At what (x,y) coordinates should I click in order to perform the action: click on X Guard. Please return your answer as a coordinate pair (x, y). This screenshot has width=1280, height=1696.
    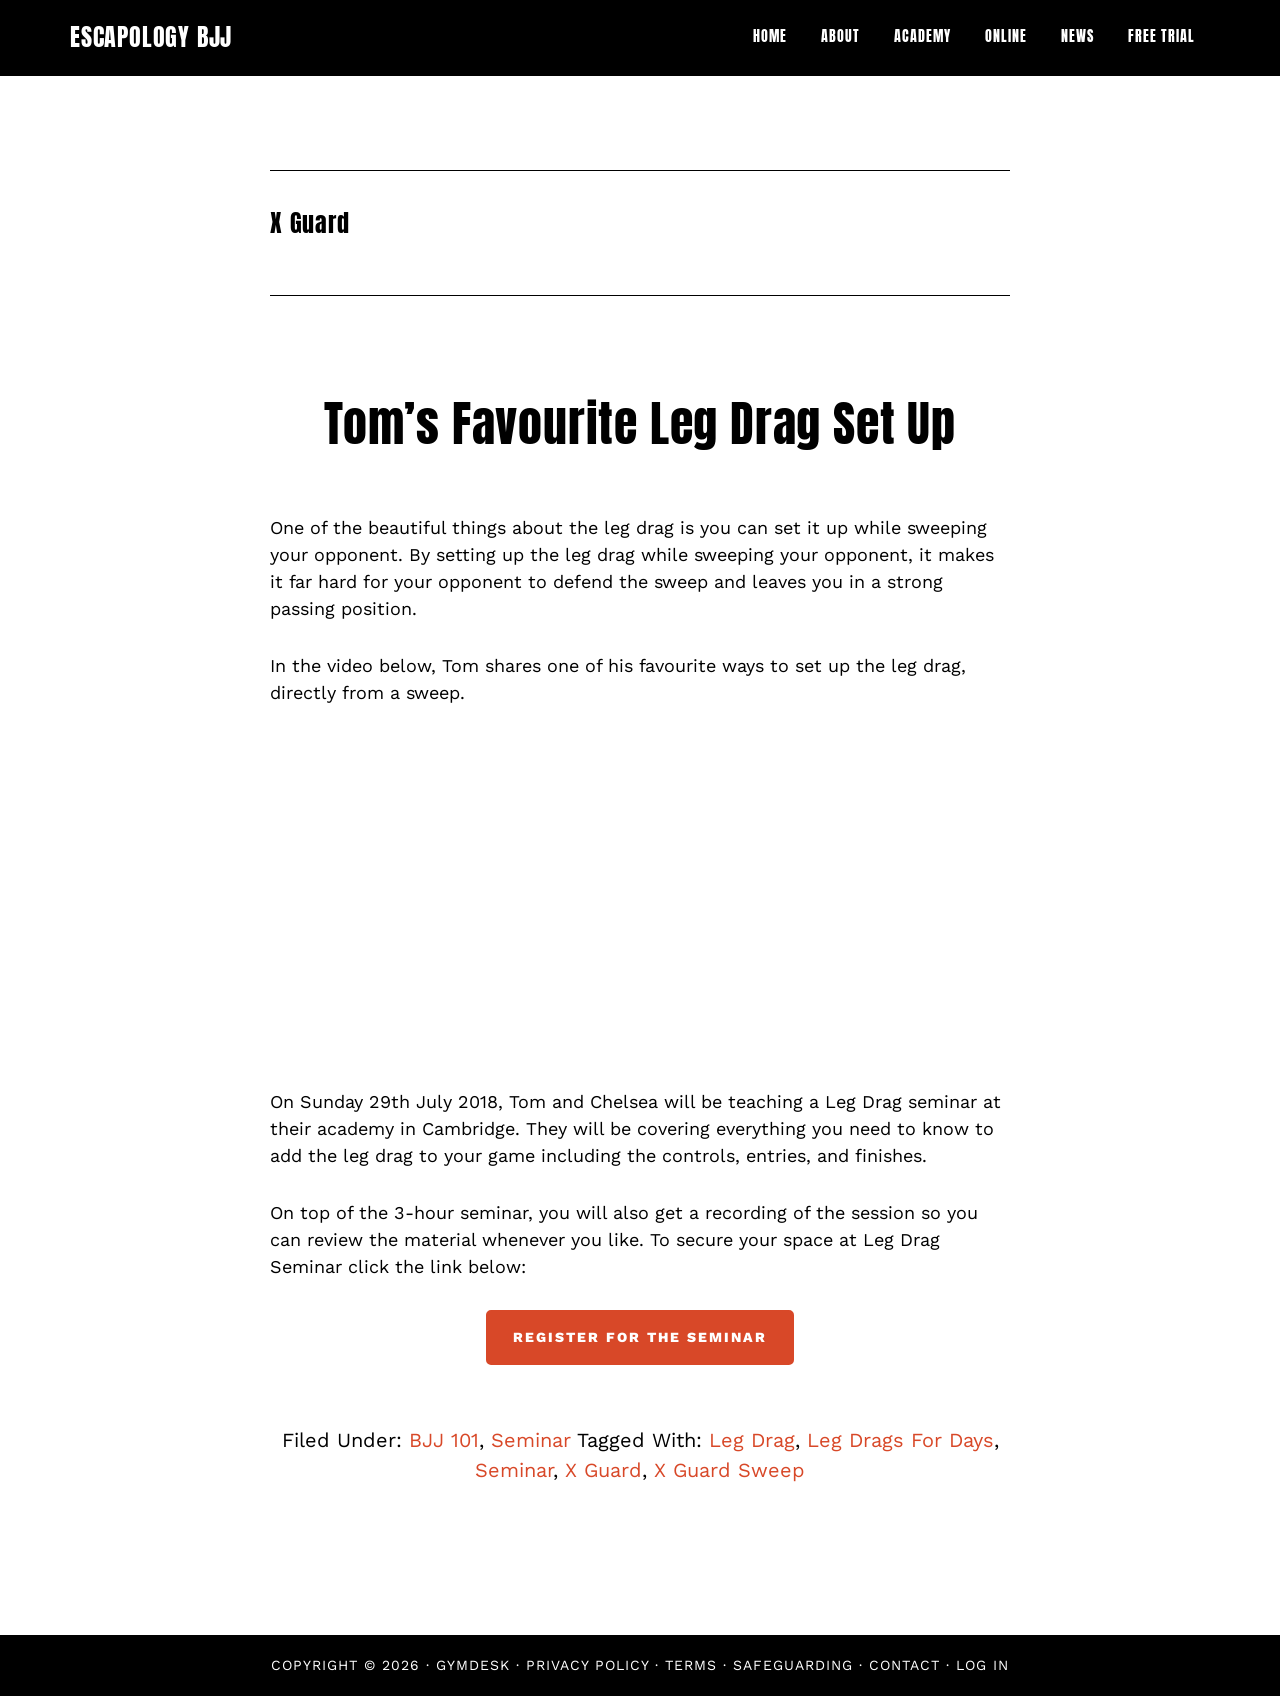
    Looking at the image, I should click on (603, 1470).